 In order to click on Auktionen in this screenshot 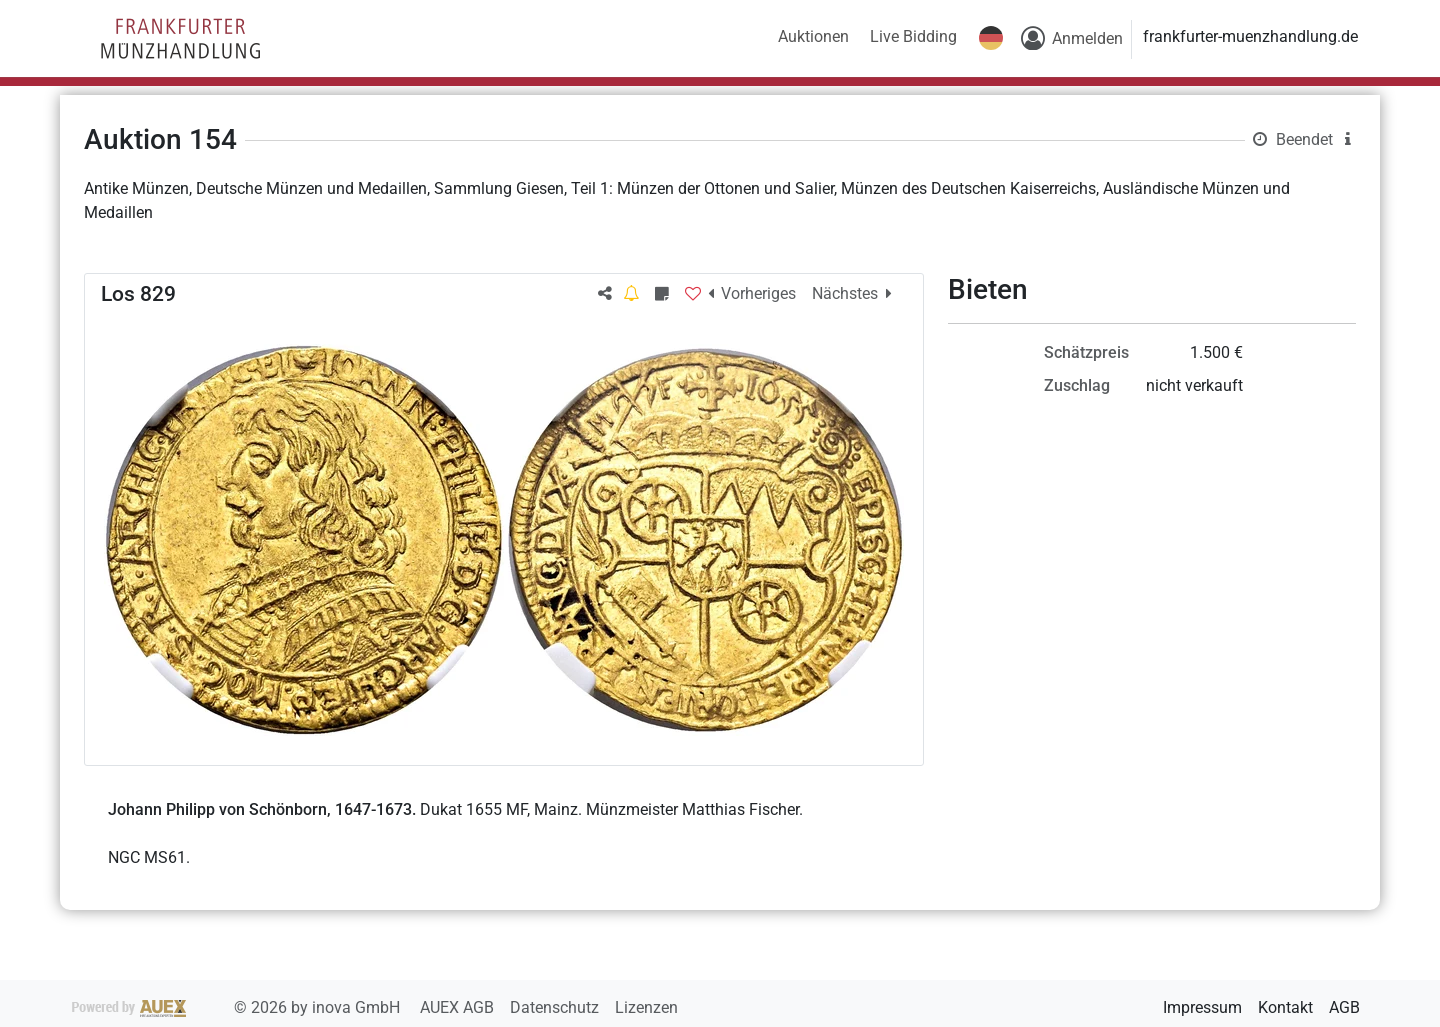, I will do `click(813, 36)`.